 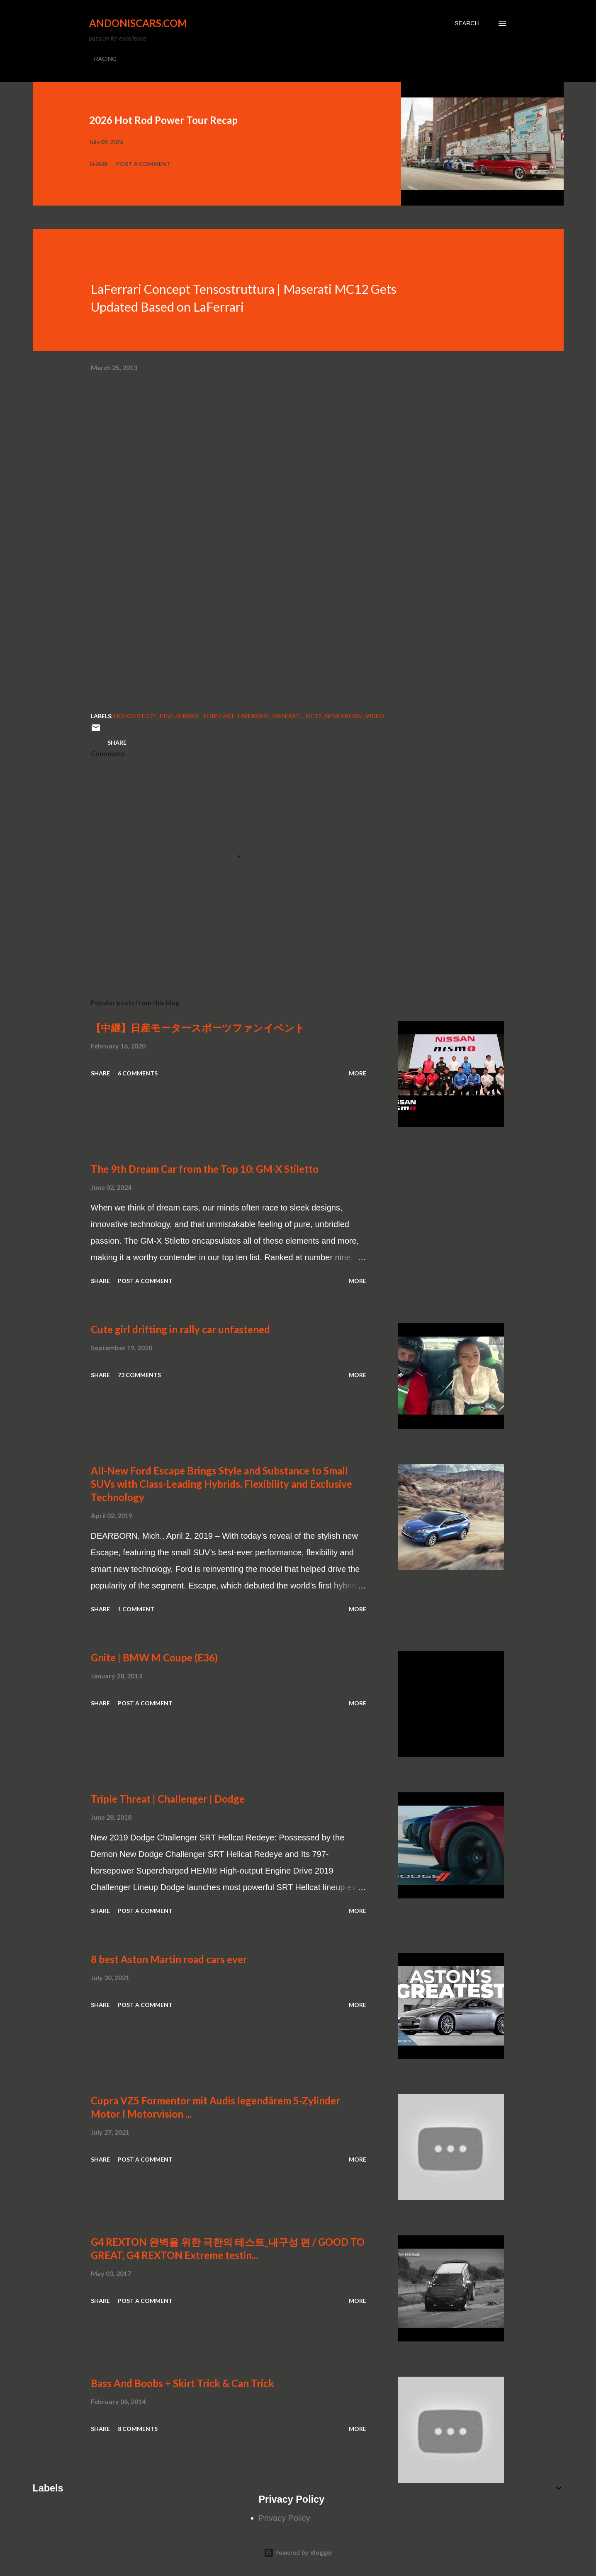 I want to click on 8 best Aston Martin road cars ever, so click(x=169, y=1959).